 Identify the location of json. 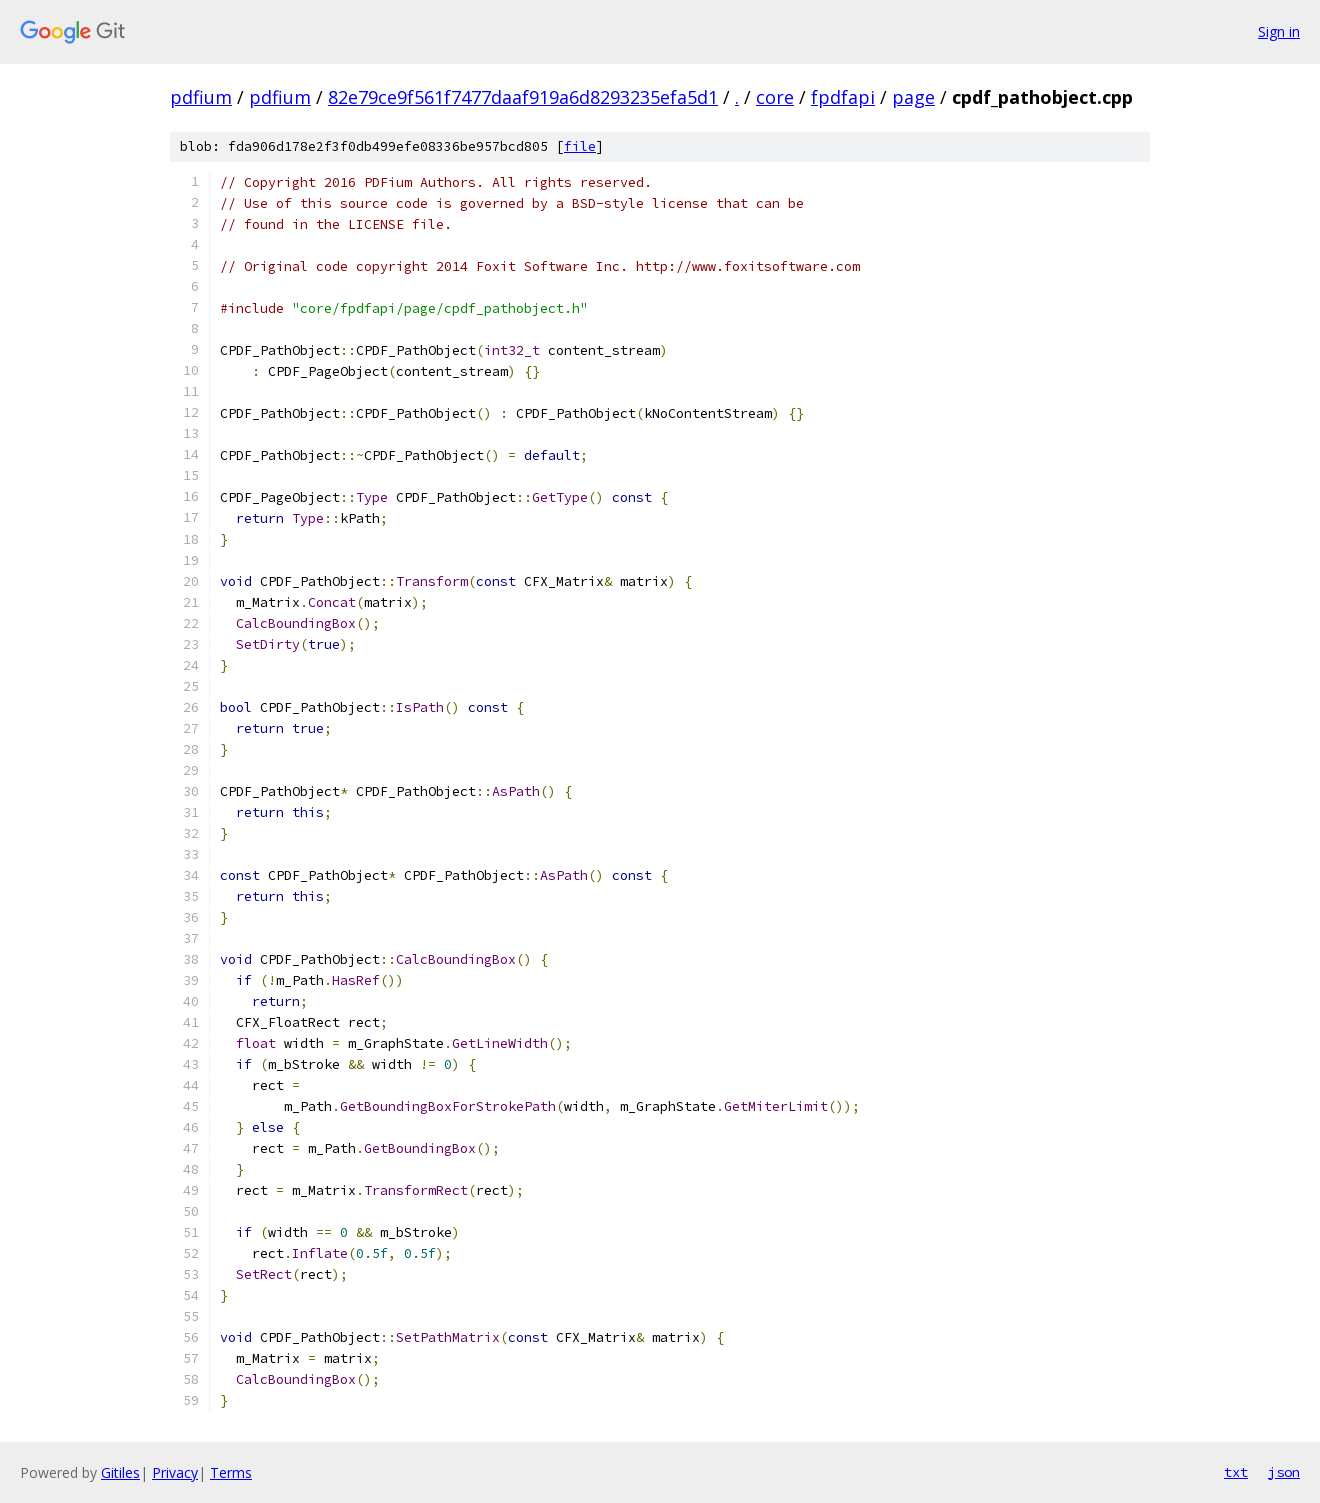
(1284, 1472).